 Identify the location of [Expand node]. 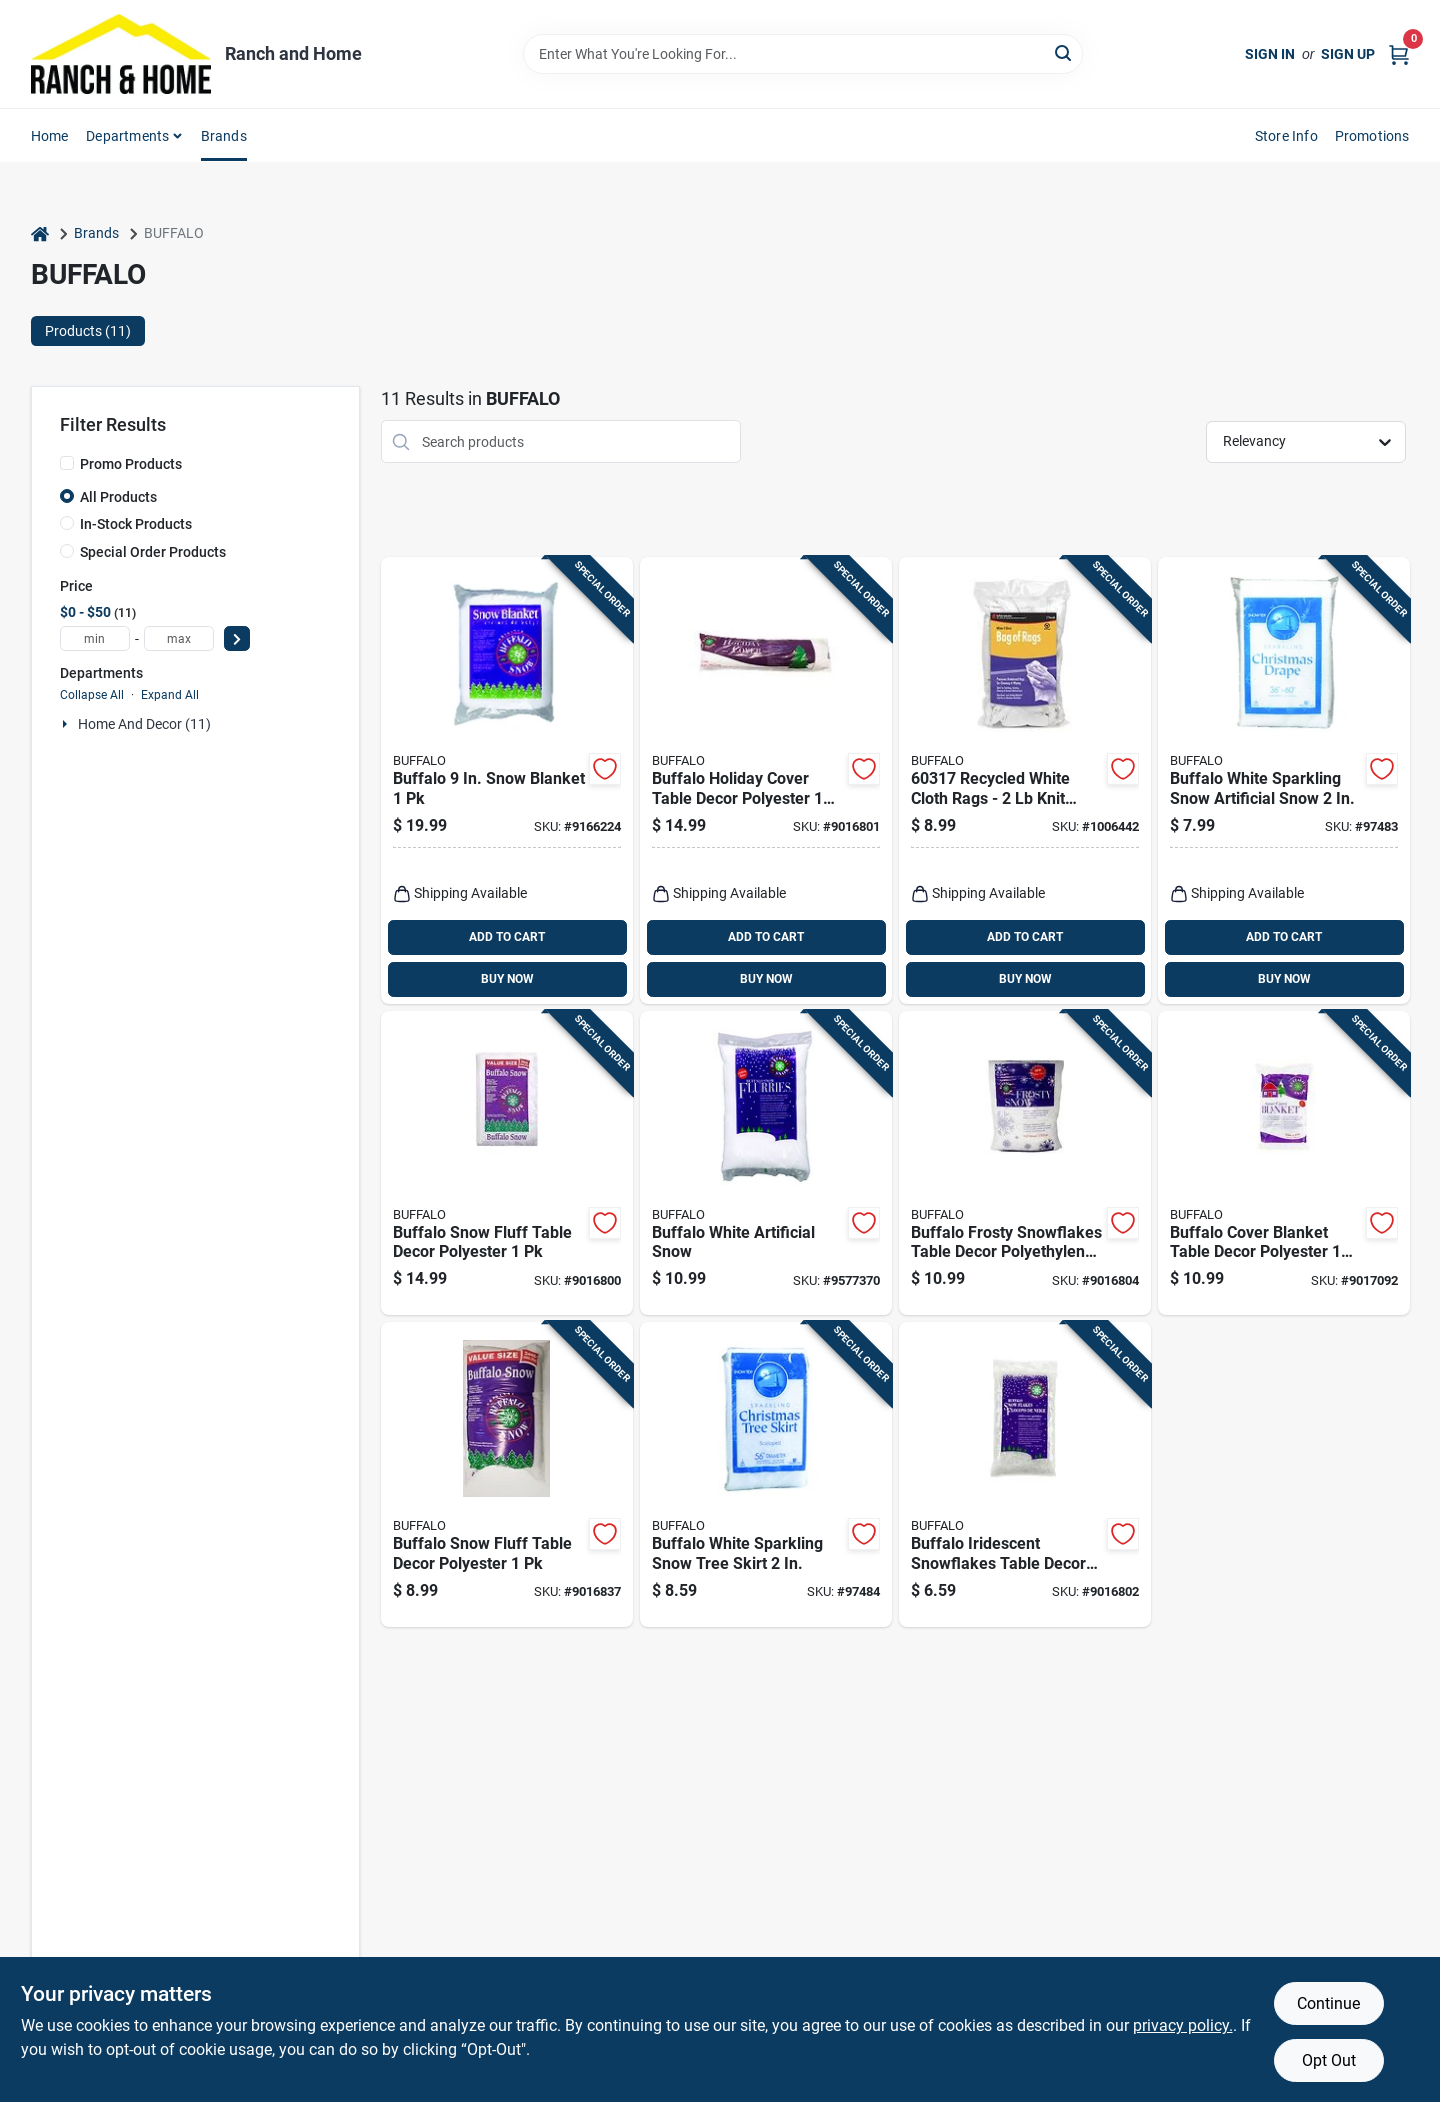
(67, 724).